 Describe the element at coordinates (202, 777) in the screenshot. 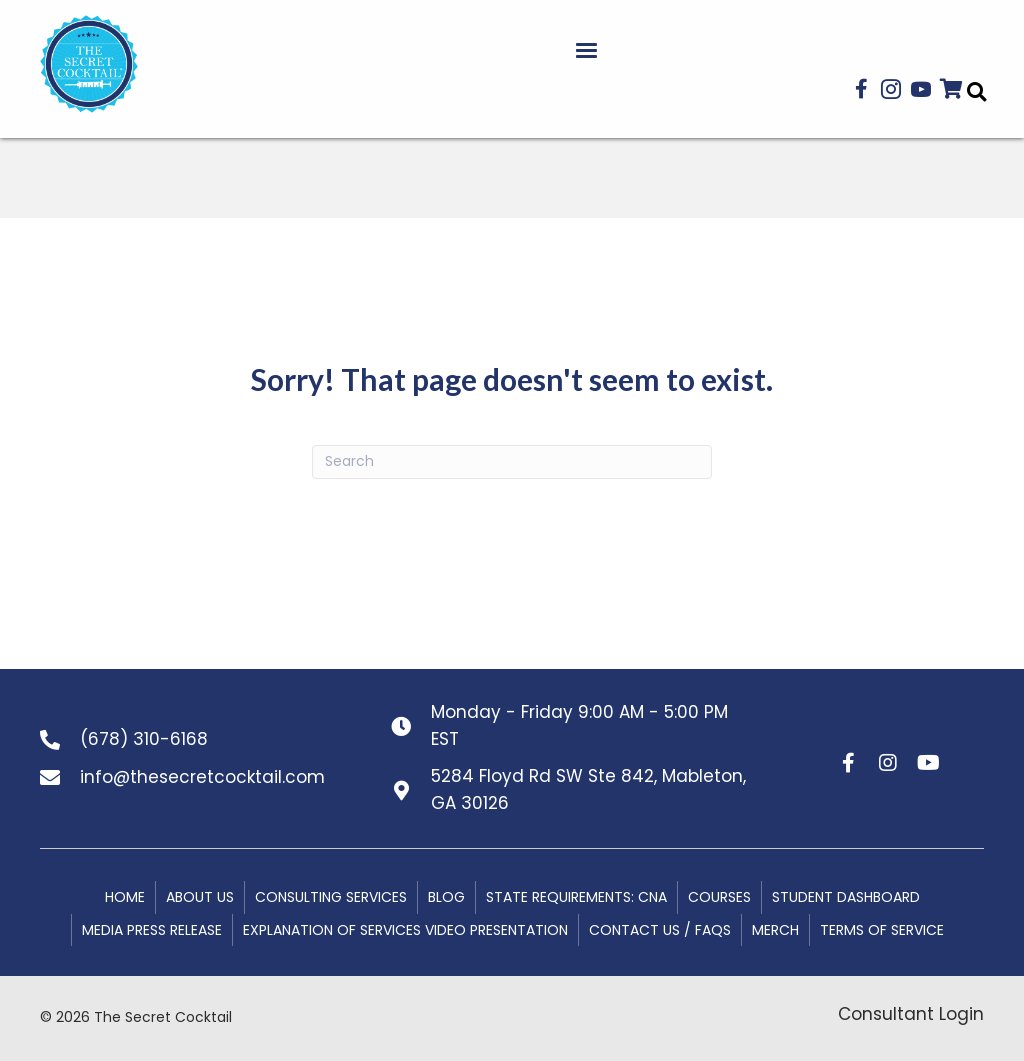

I see `info@thesecretcocktail.com [Go to mailto:info@thesecretcocktail.com]` at that location.